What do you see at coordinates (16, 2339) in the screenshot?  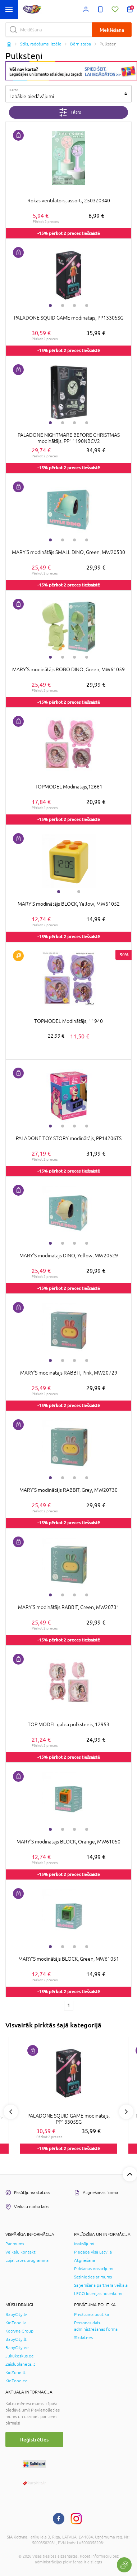 I see `BabyCity.lt` at bounding box center [16, 2339].